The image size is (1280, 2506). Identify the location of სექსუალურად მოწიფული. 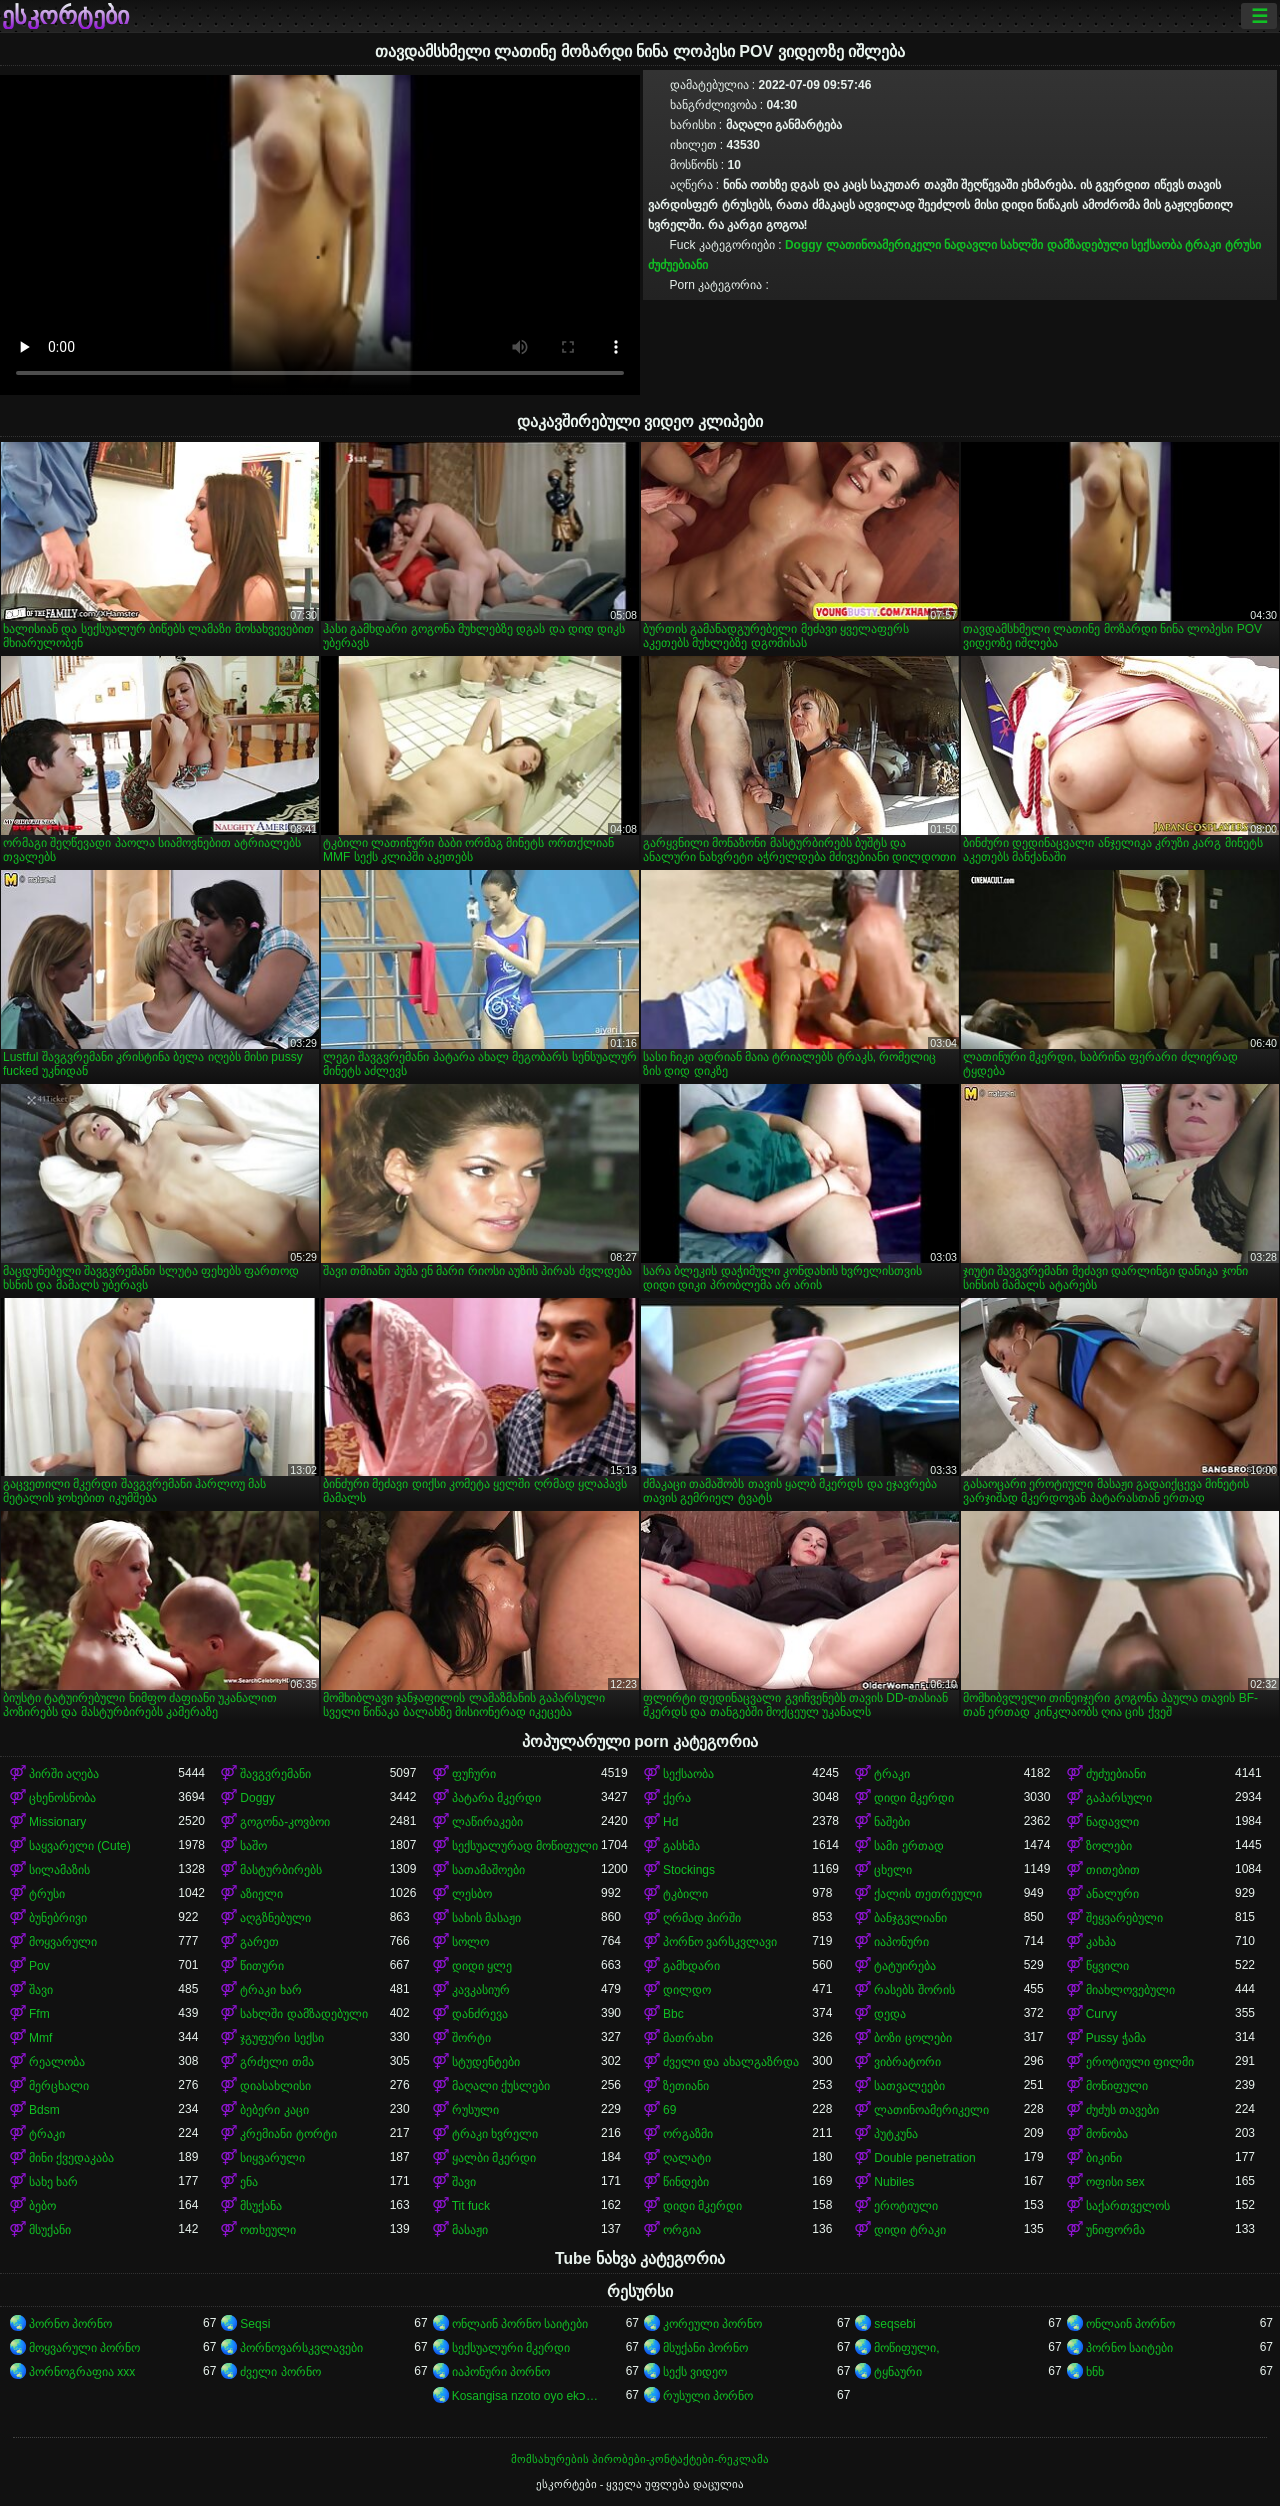
(525, 1846).